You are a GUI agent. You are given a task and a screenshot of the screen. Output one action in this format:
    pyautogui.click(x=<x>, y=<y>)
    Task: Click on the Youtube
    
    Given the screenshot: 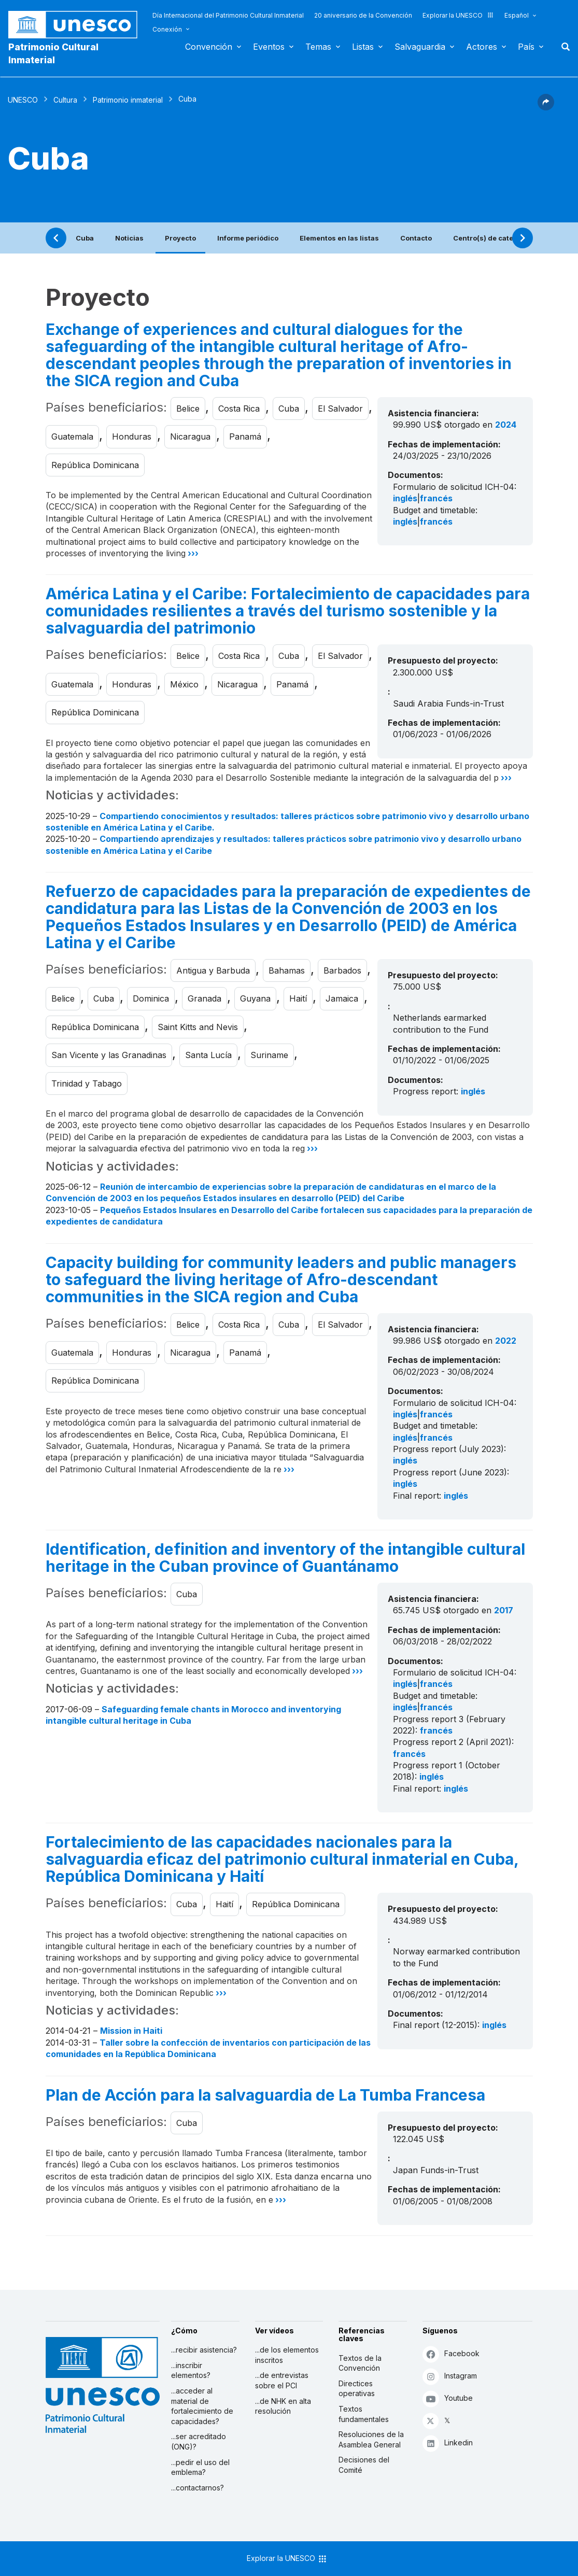 What is the action you would take?
    pyautogui.click(x=447, y=2398)
    